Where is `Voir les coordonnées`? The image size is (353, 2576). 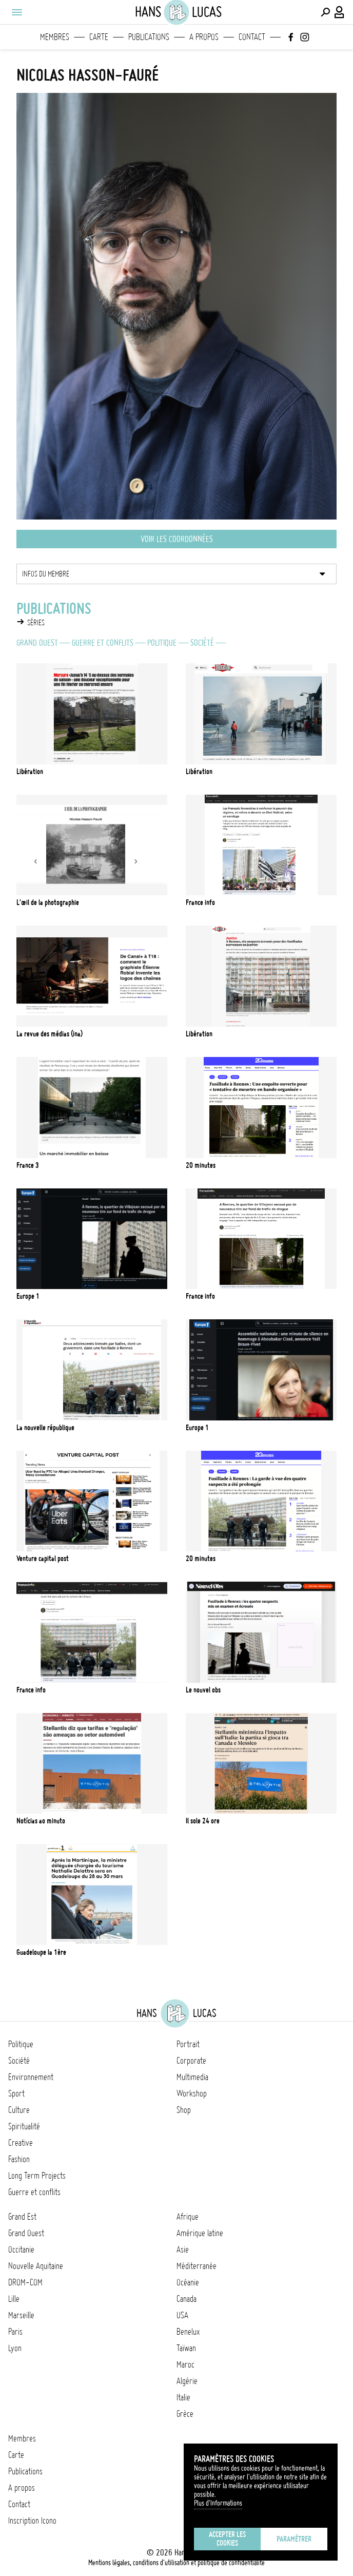 Voir les coordonnées is located at coordinates (177, 539).